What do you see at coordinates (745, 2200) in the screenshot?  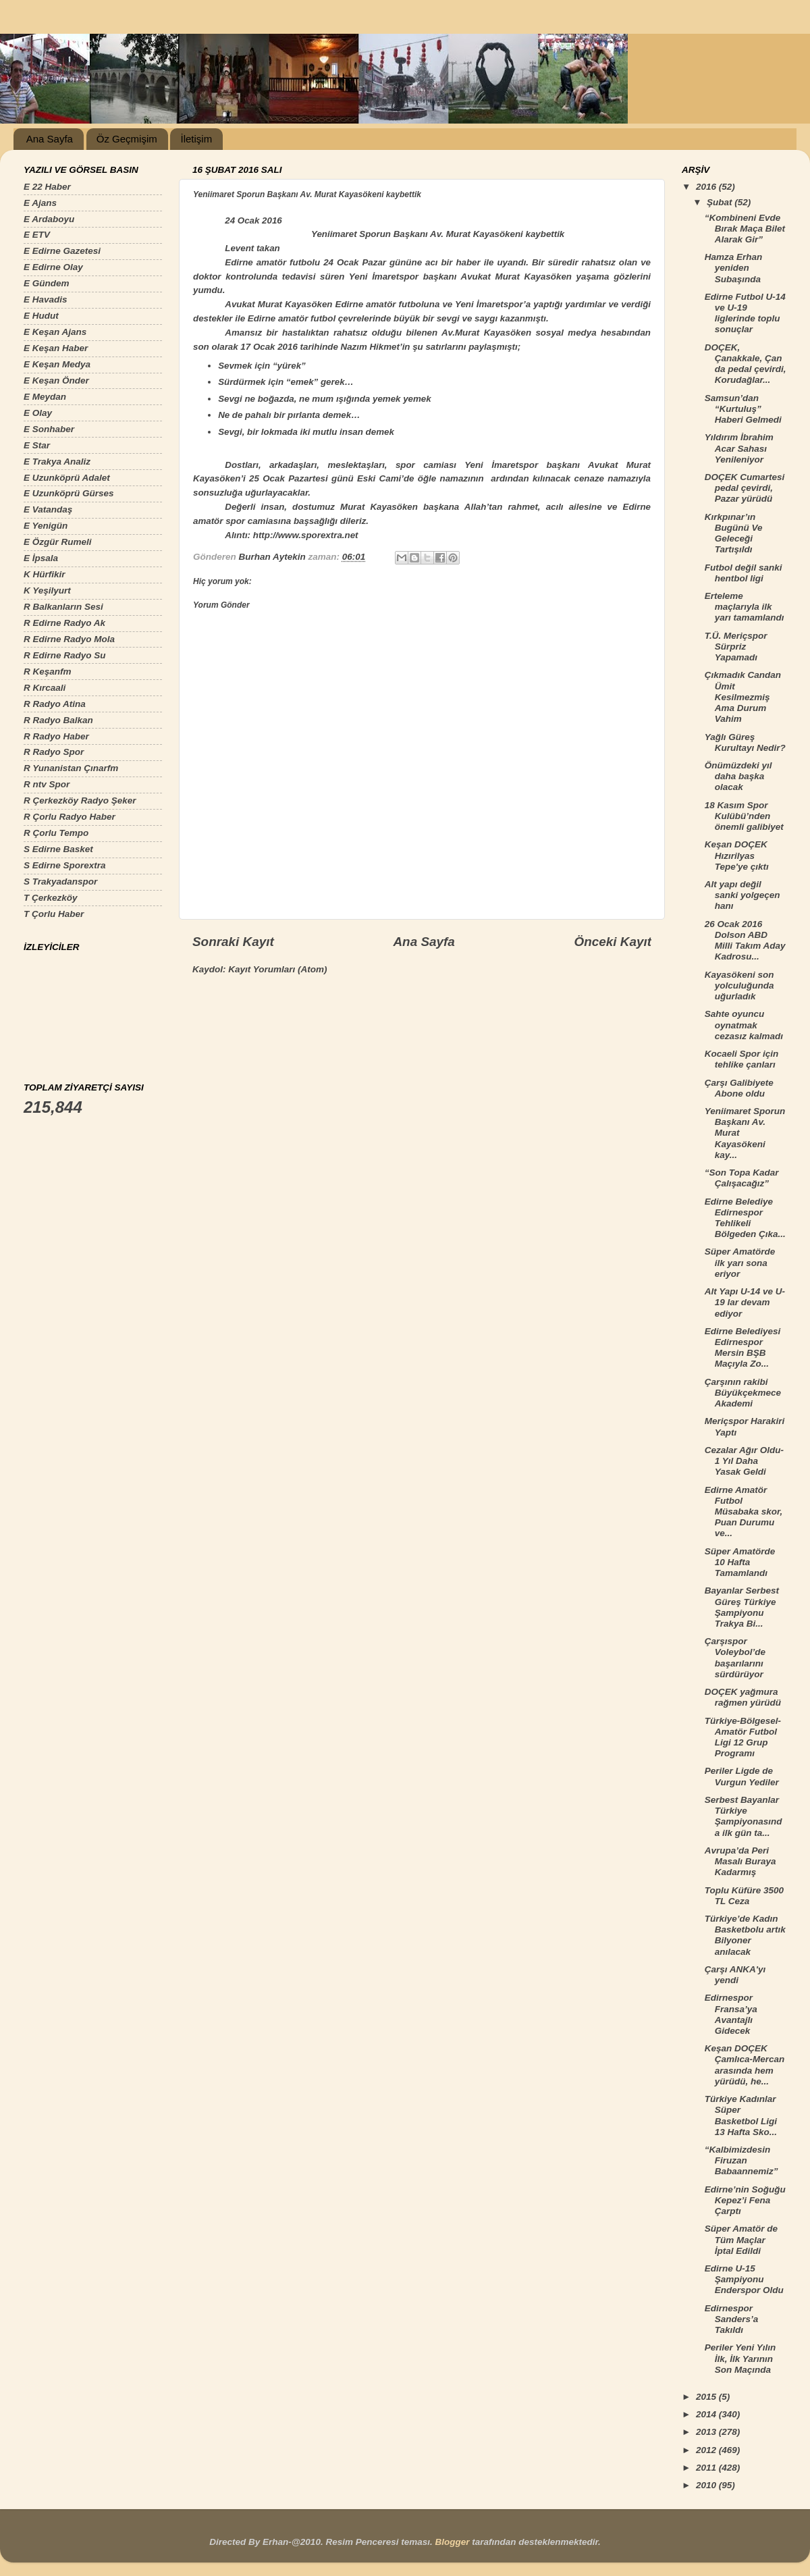 I see `Edirne’nin Soğuğu Kepez’i Fena Çarptı` at bounding box center [745, 2200].